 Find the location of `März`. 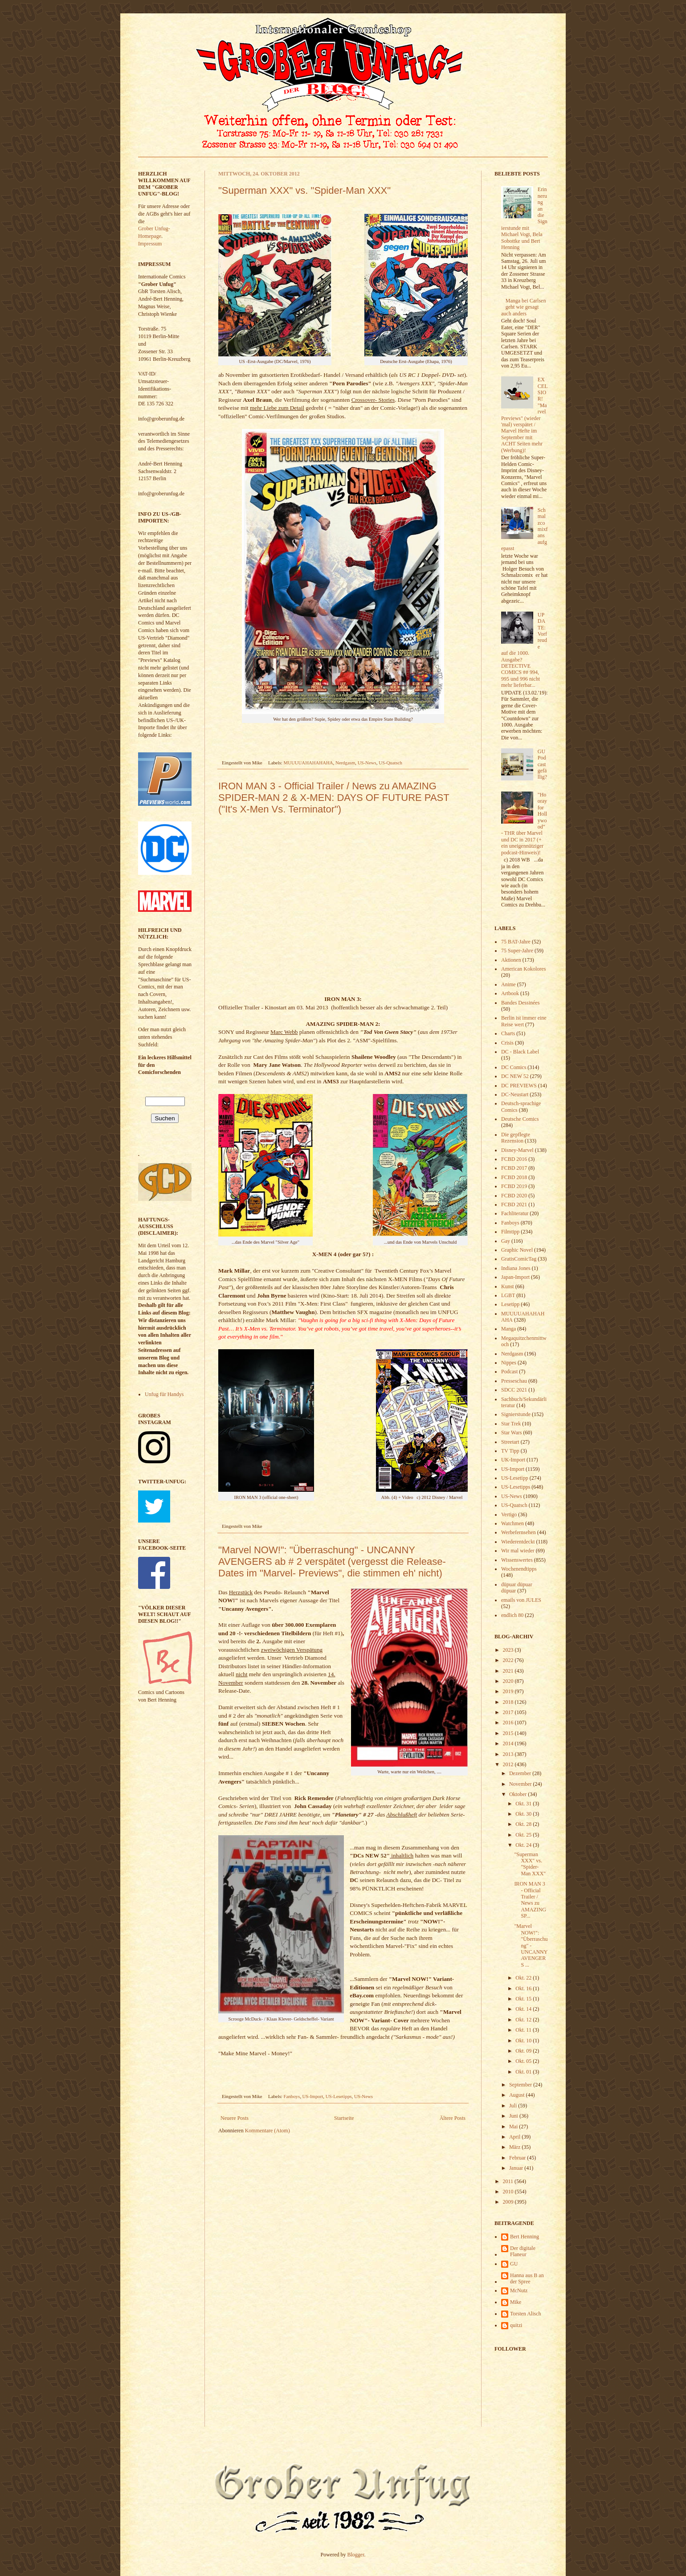

März is located at coordinates (515, 2147).